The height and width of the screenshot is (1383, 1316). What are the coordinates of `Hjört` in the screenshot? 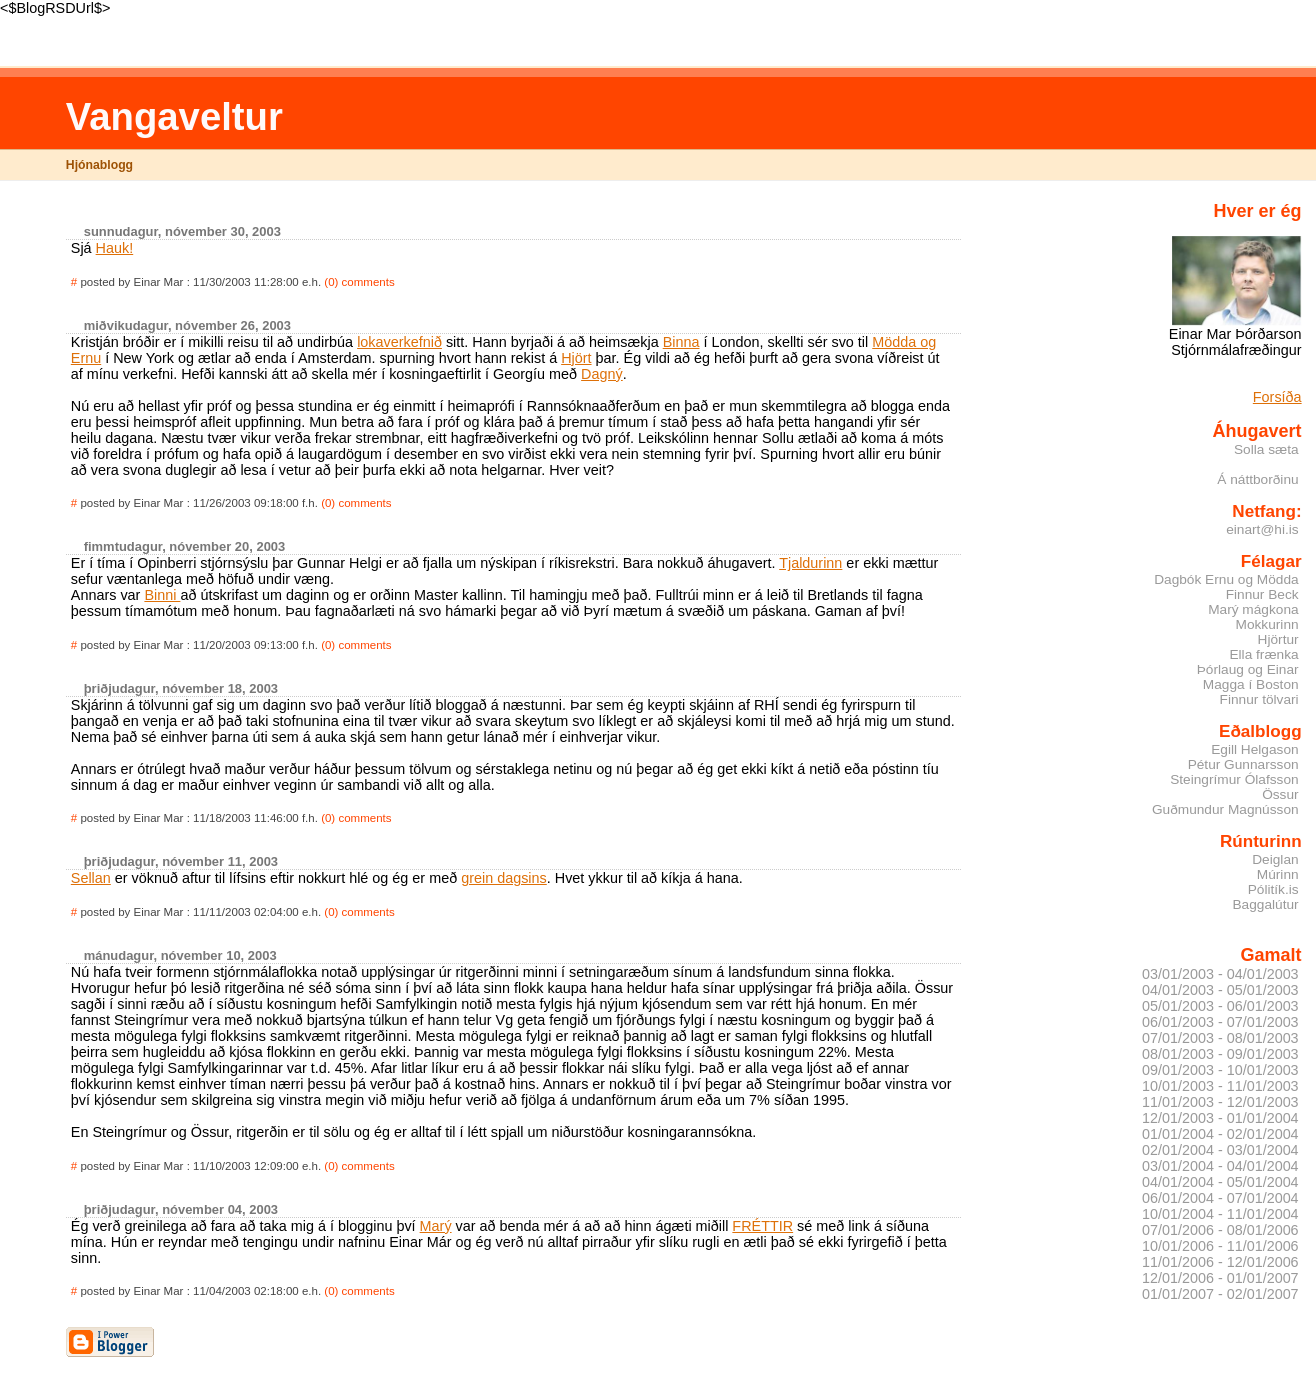 It's located at (576, 358).